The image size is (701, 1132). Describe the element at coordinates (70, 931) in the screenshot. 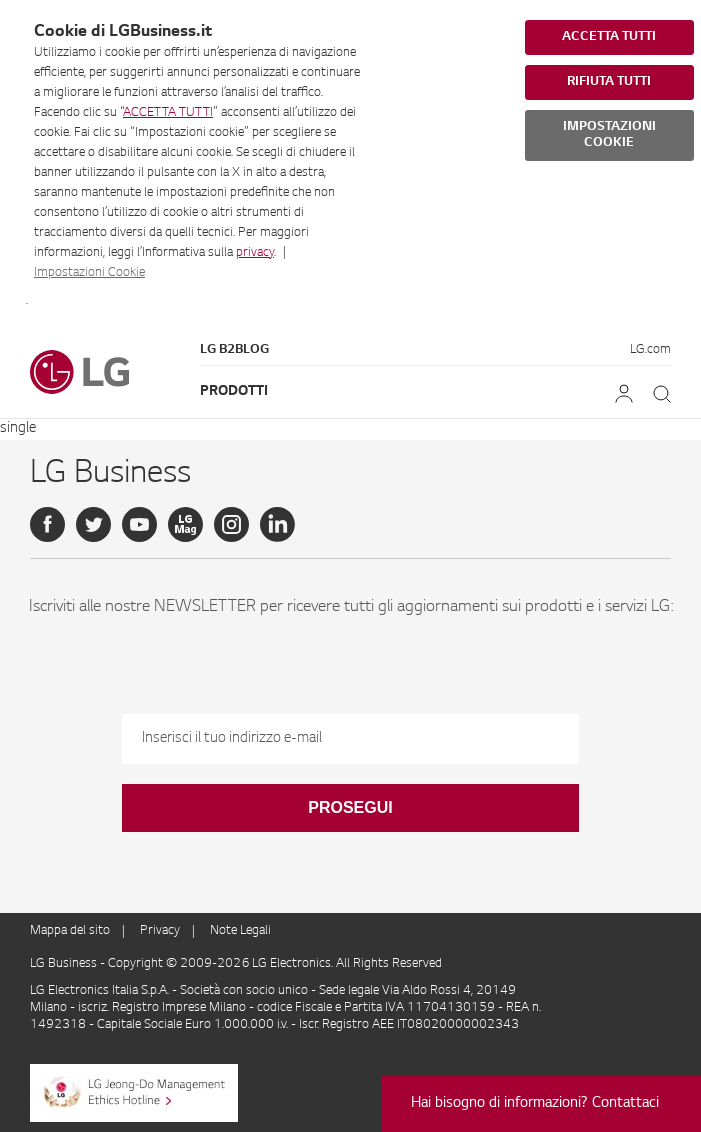

I see `Mappa del sito` at that location.